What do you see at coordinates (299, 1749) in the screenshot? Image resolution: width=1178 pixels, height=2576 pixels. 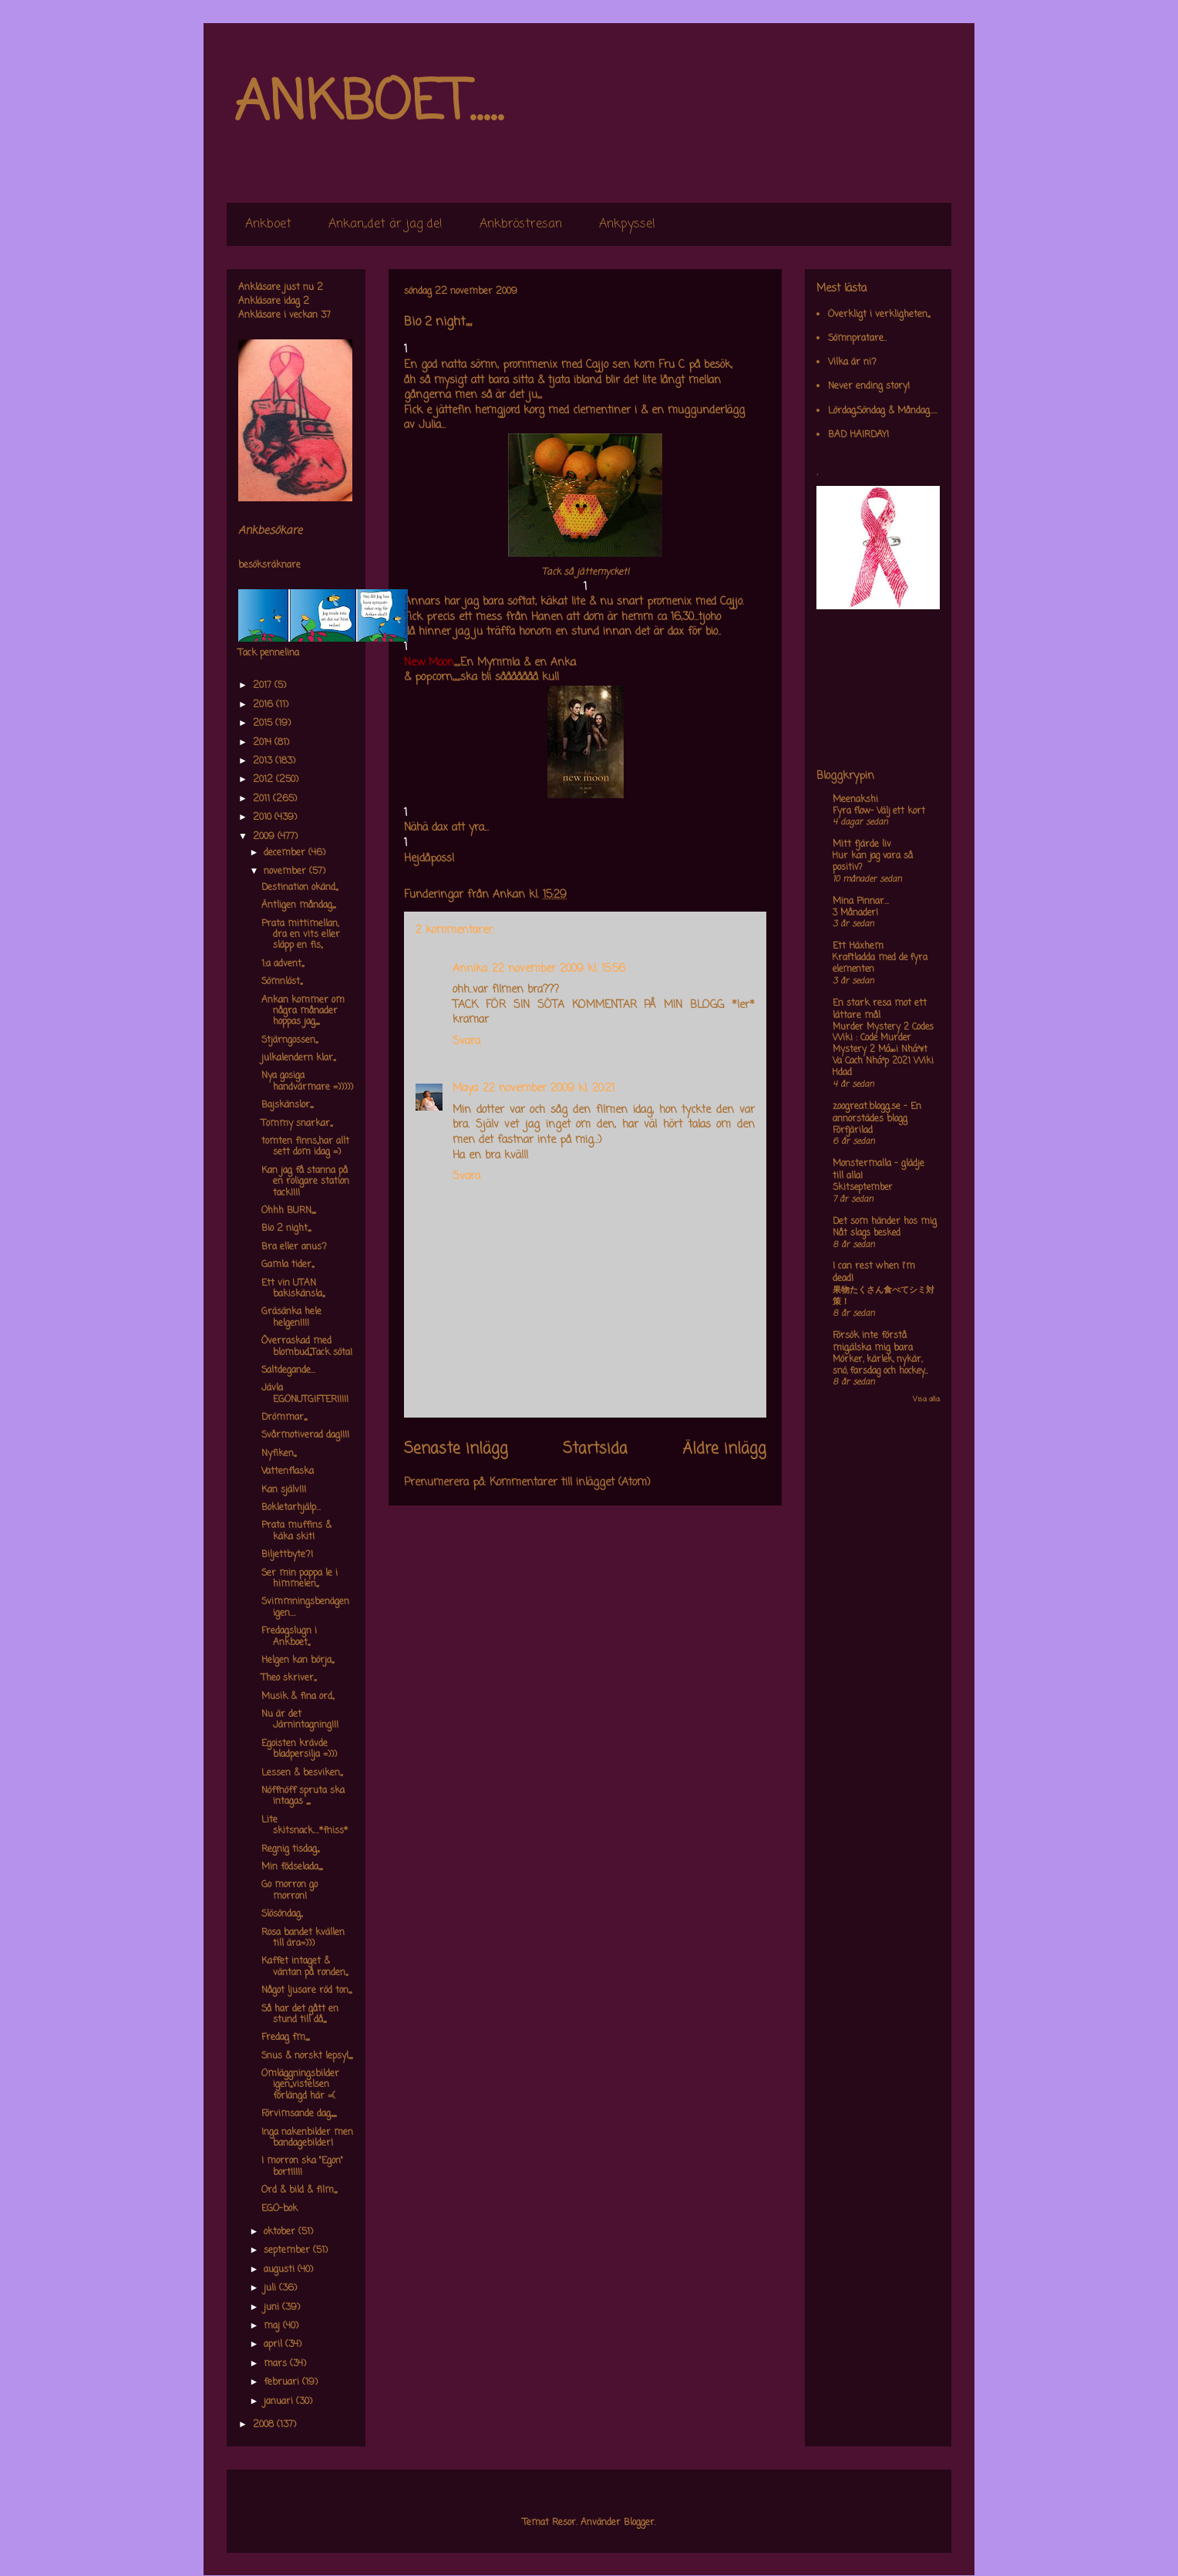 I see `Egoisten krävde bladpersilja =)))` at bounding box center [299, 1749].